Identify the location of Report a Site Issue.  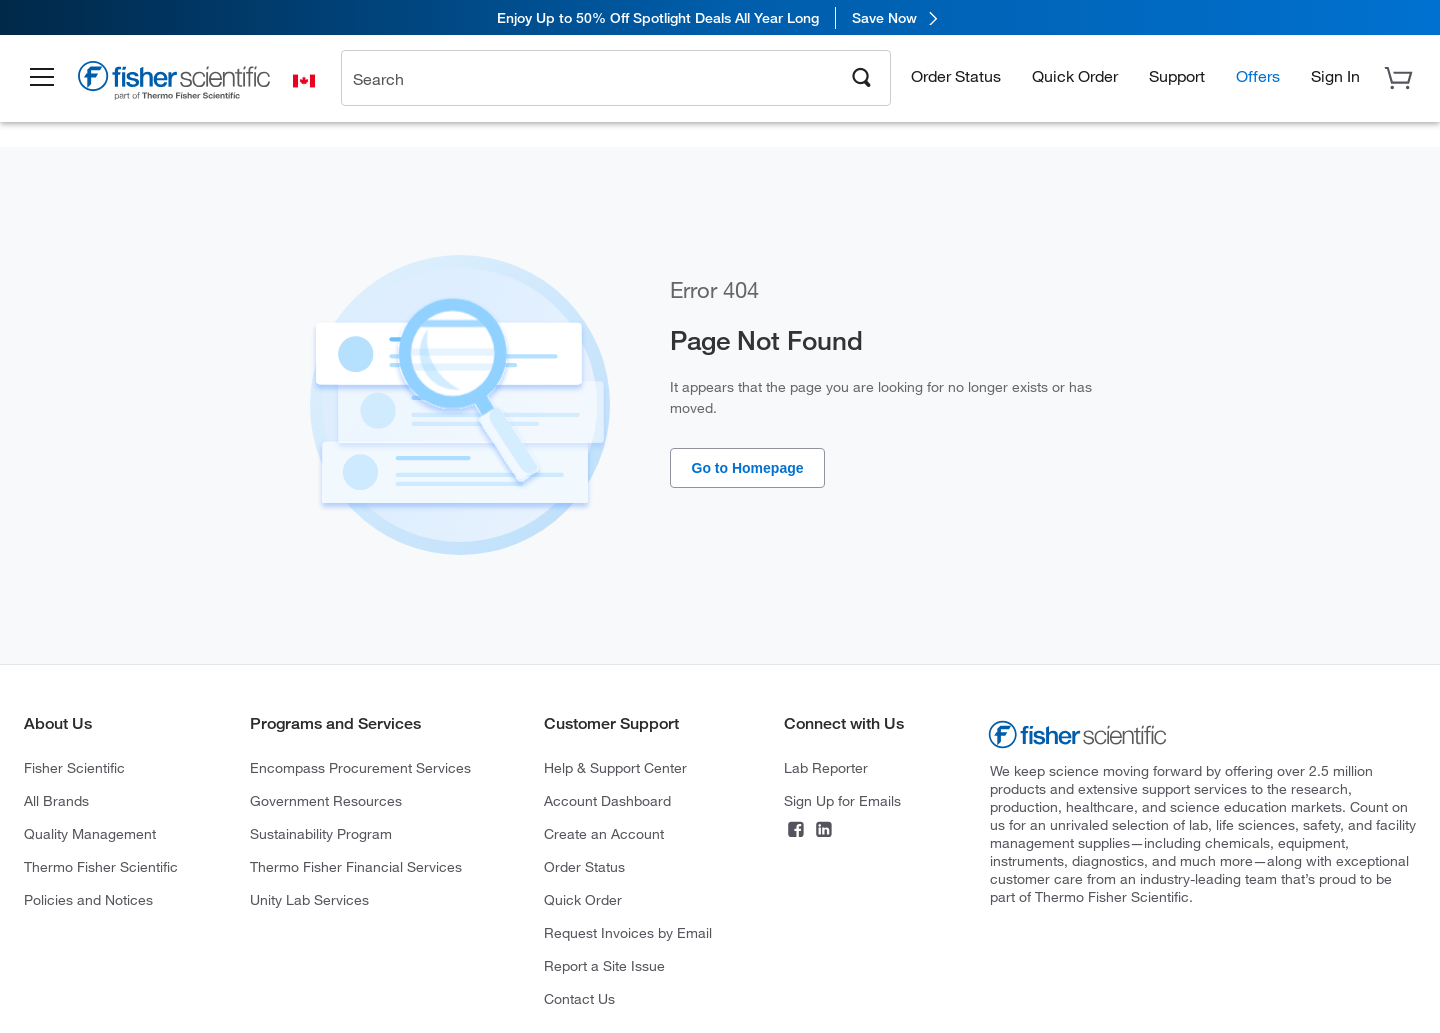
(604, 965).